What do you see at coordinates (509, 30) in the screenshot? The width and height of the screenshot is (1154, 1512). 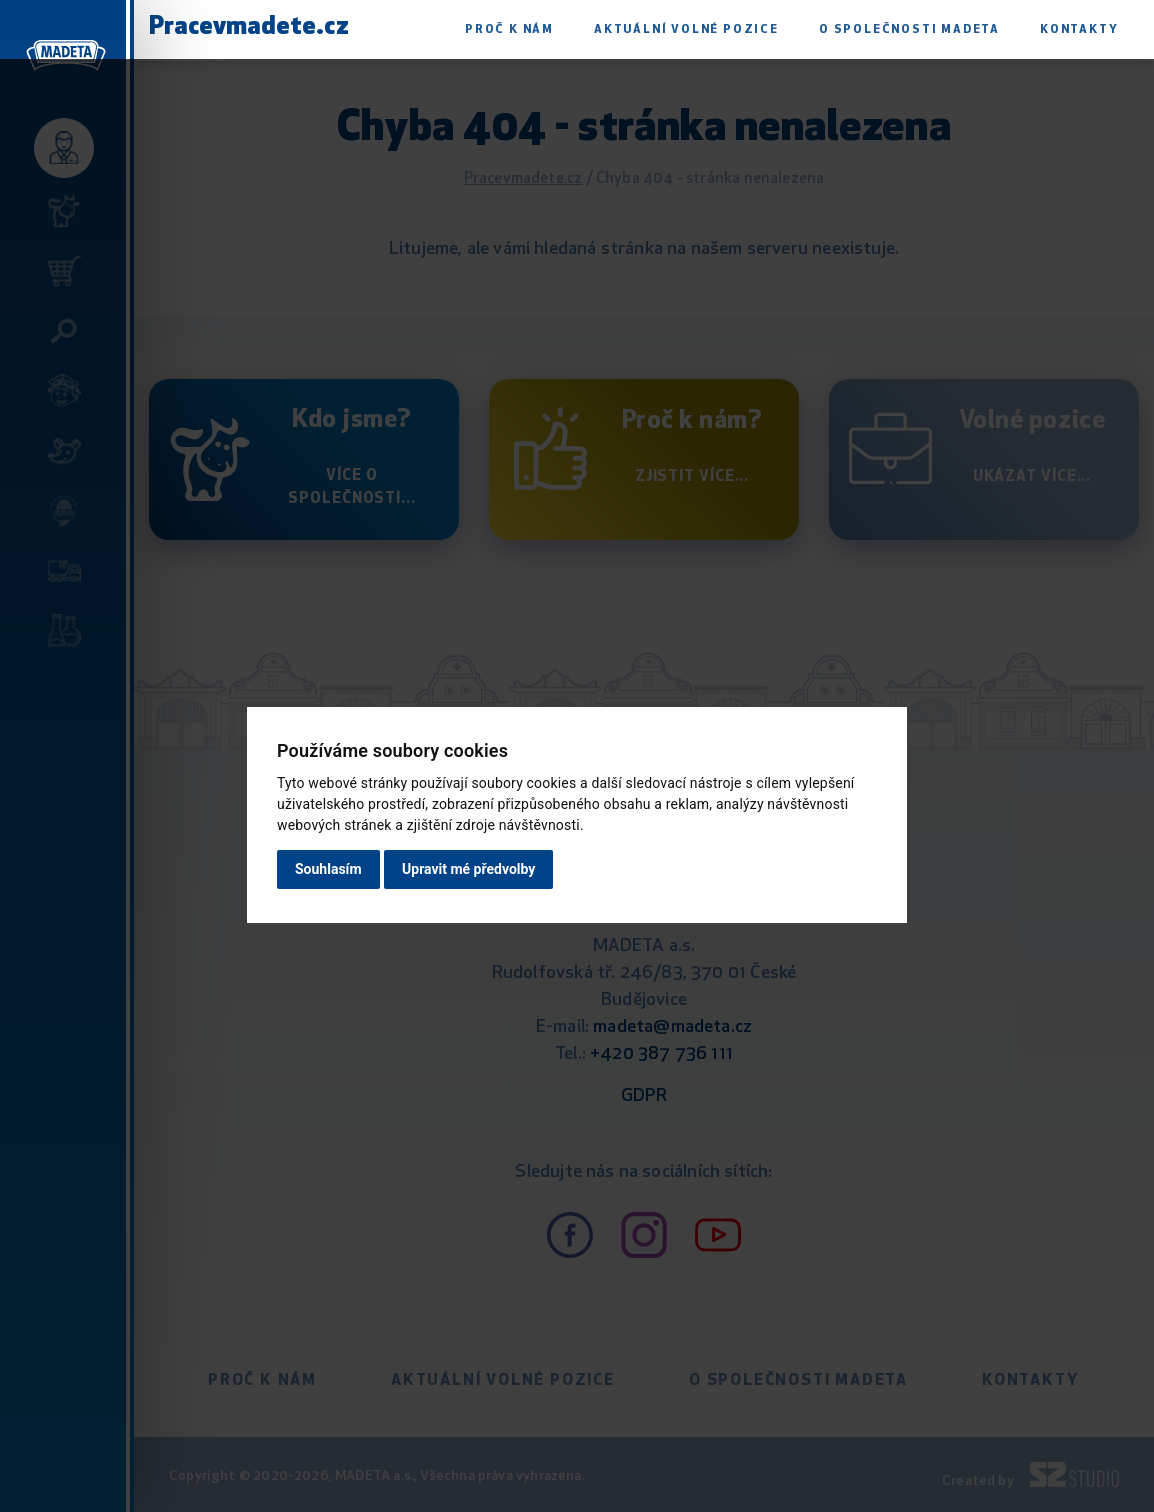 I see `Proč k nám` at bounding box center [509, 30].